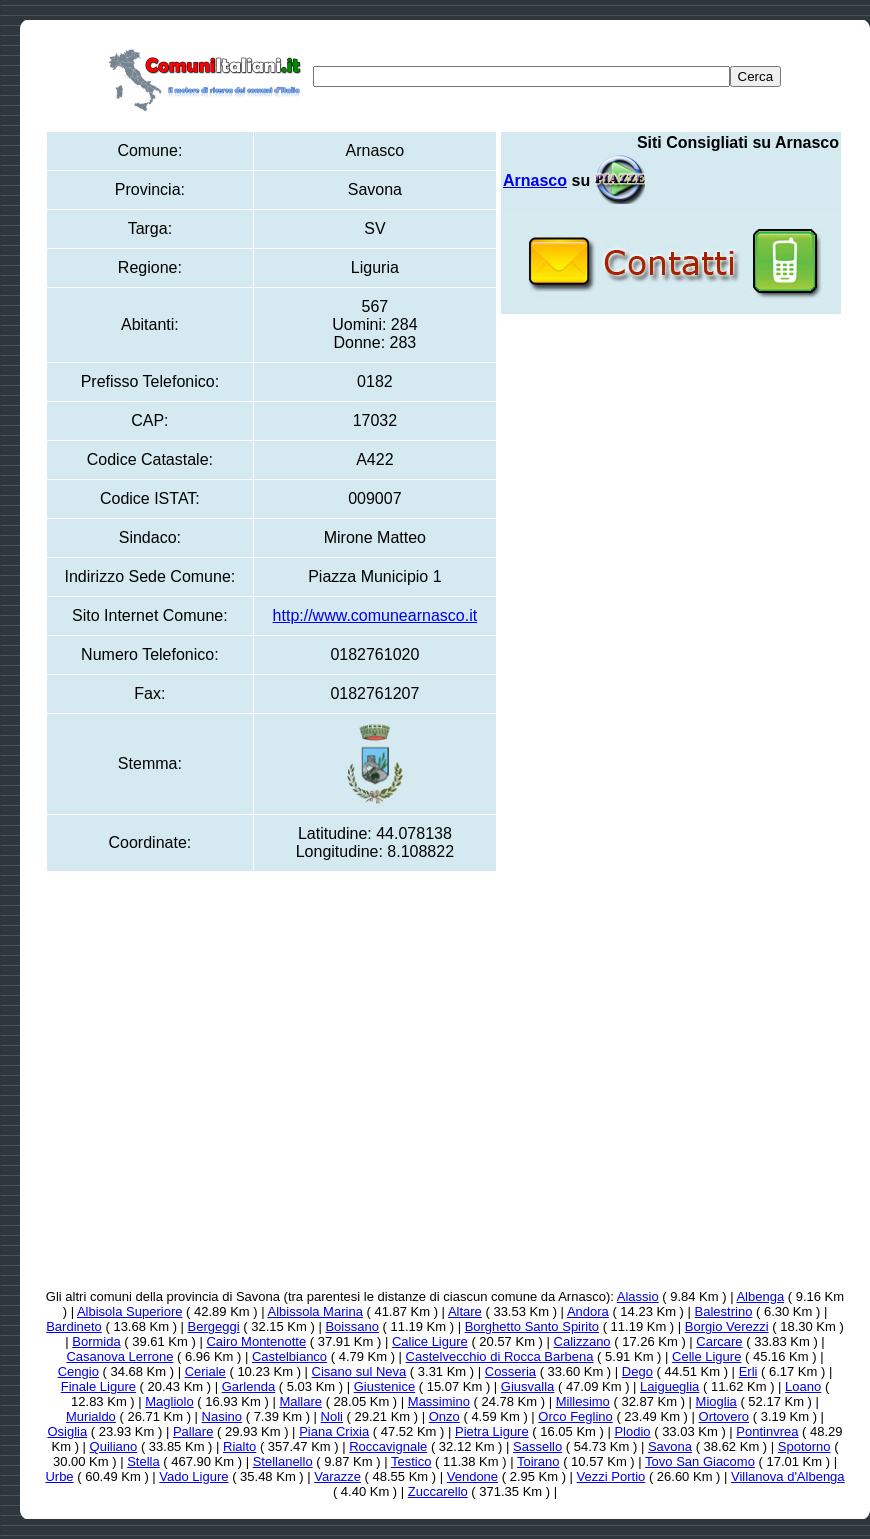 This screenshot has width=870, height=1539. I want to click on Roccavignale, so click(388, 1446).